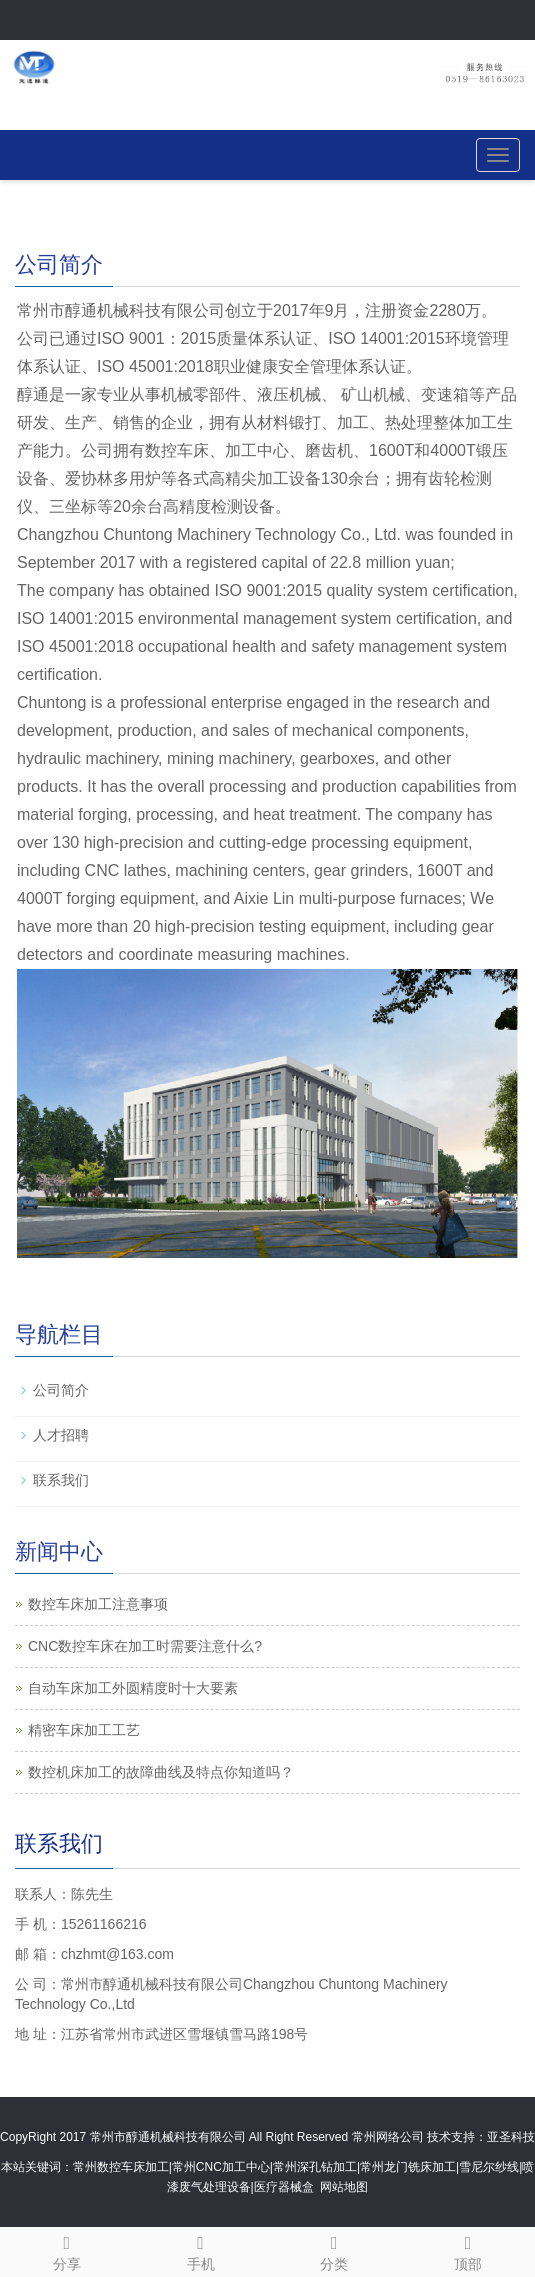  What do you see at coordinates (61, 1435) in the screenshot?
I see `人才招聘` at bounding box center [61, 1435].